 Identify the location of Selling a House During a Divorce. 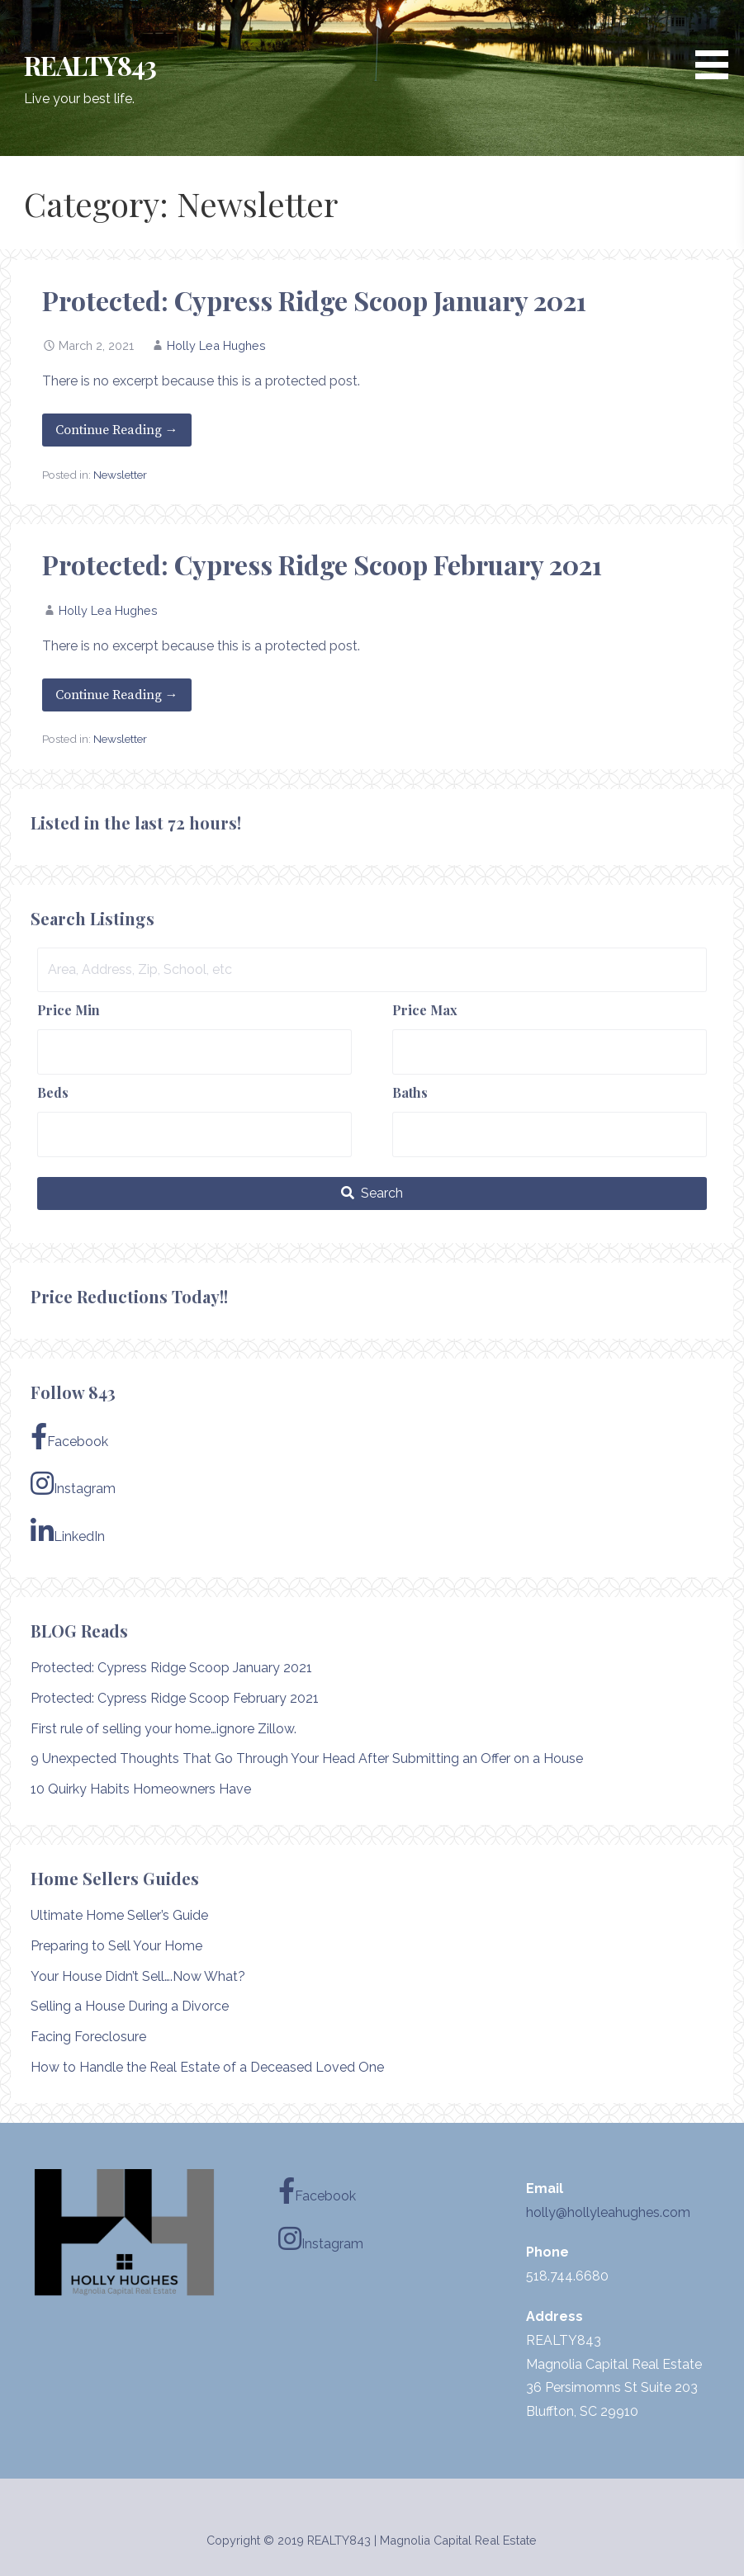
(130, 2006).